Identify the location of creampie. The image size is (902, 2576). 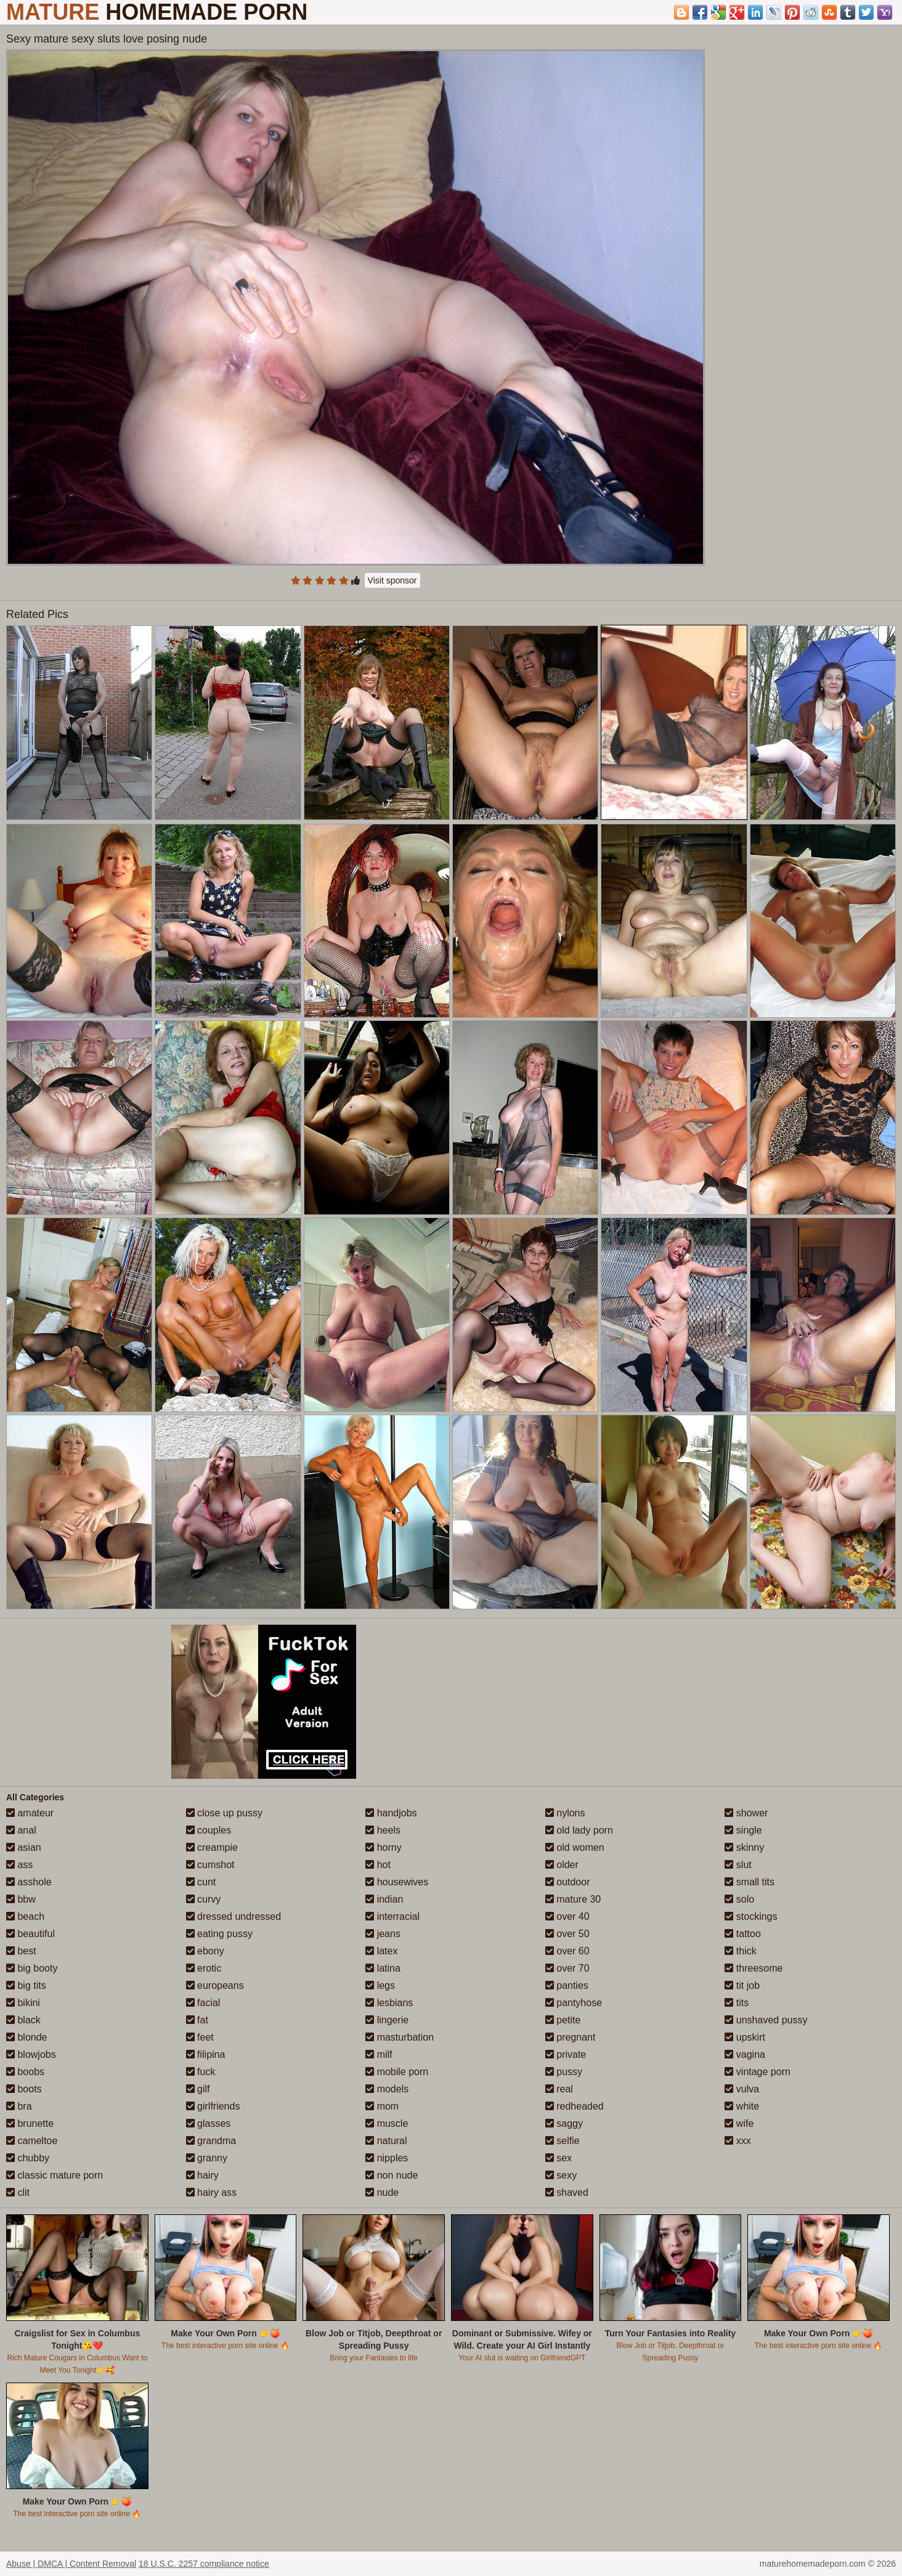
(212, 1847).